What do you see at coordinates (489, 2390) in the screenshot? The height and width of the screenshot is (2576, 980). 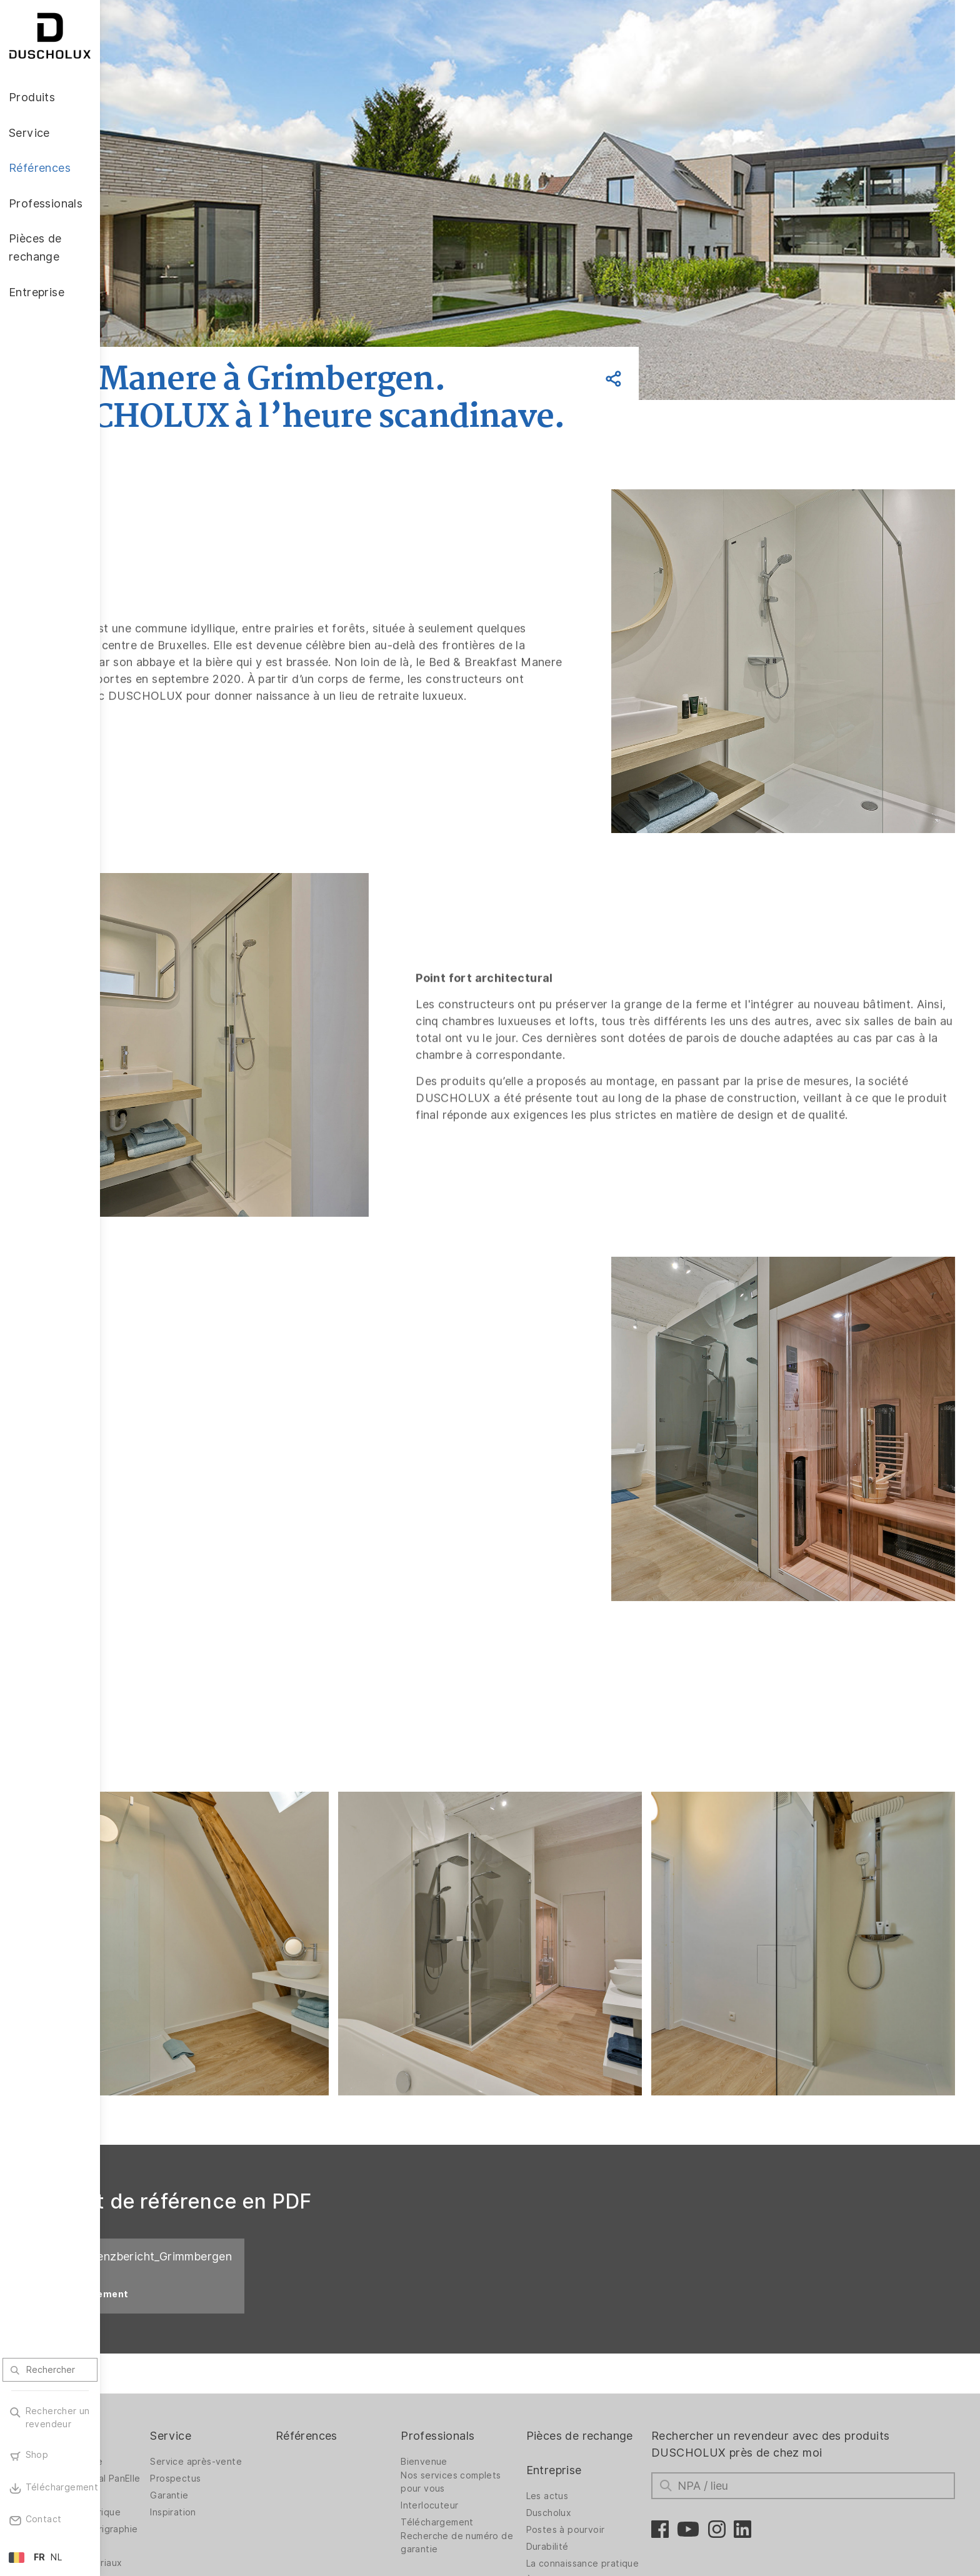 I see `Interlocuteur` at bounding box center [489, 2390].